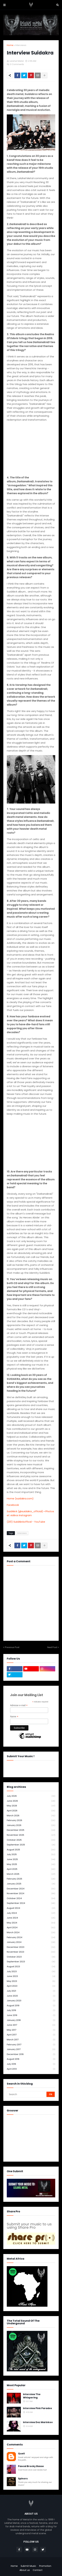  I want to click on May 2023, so click(31, 1981).